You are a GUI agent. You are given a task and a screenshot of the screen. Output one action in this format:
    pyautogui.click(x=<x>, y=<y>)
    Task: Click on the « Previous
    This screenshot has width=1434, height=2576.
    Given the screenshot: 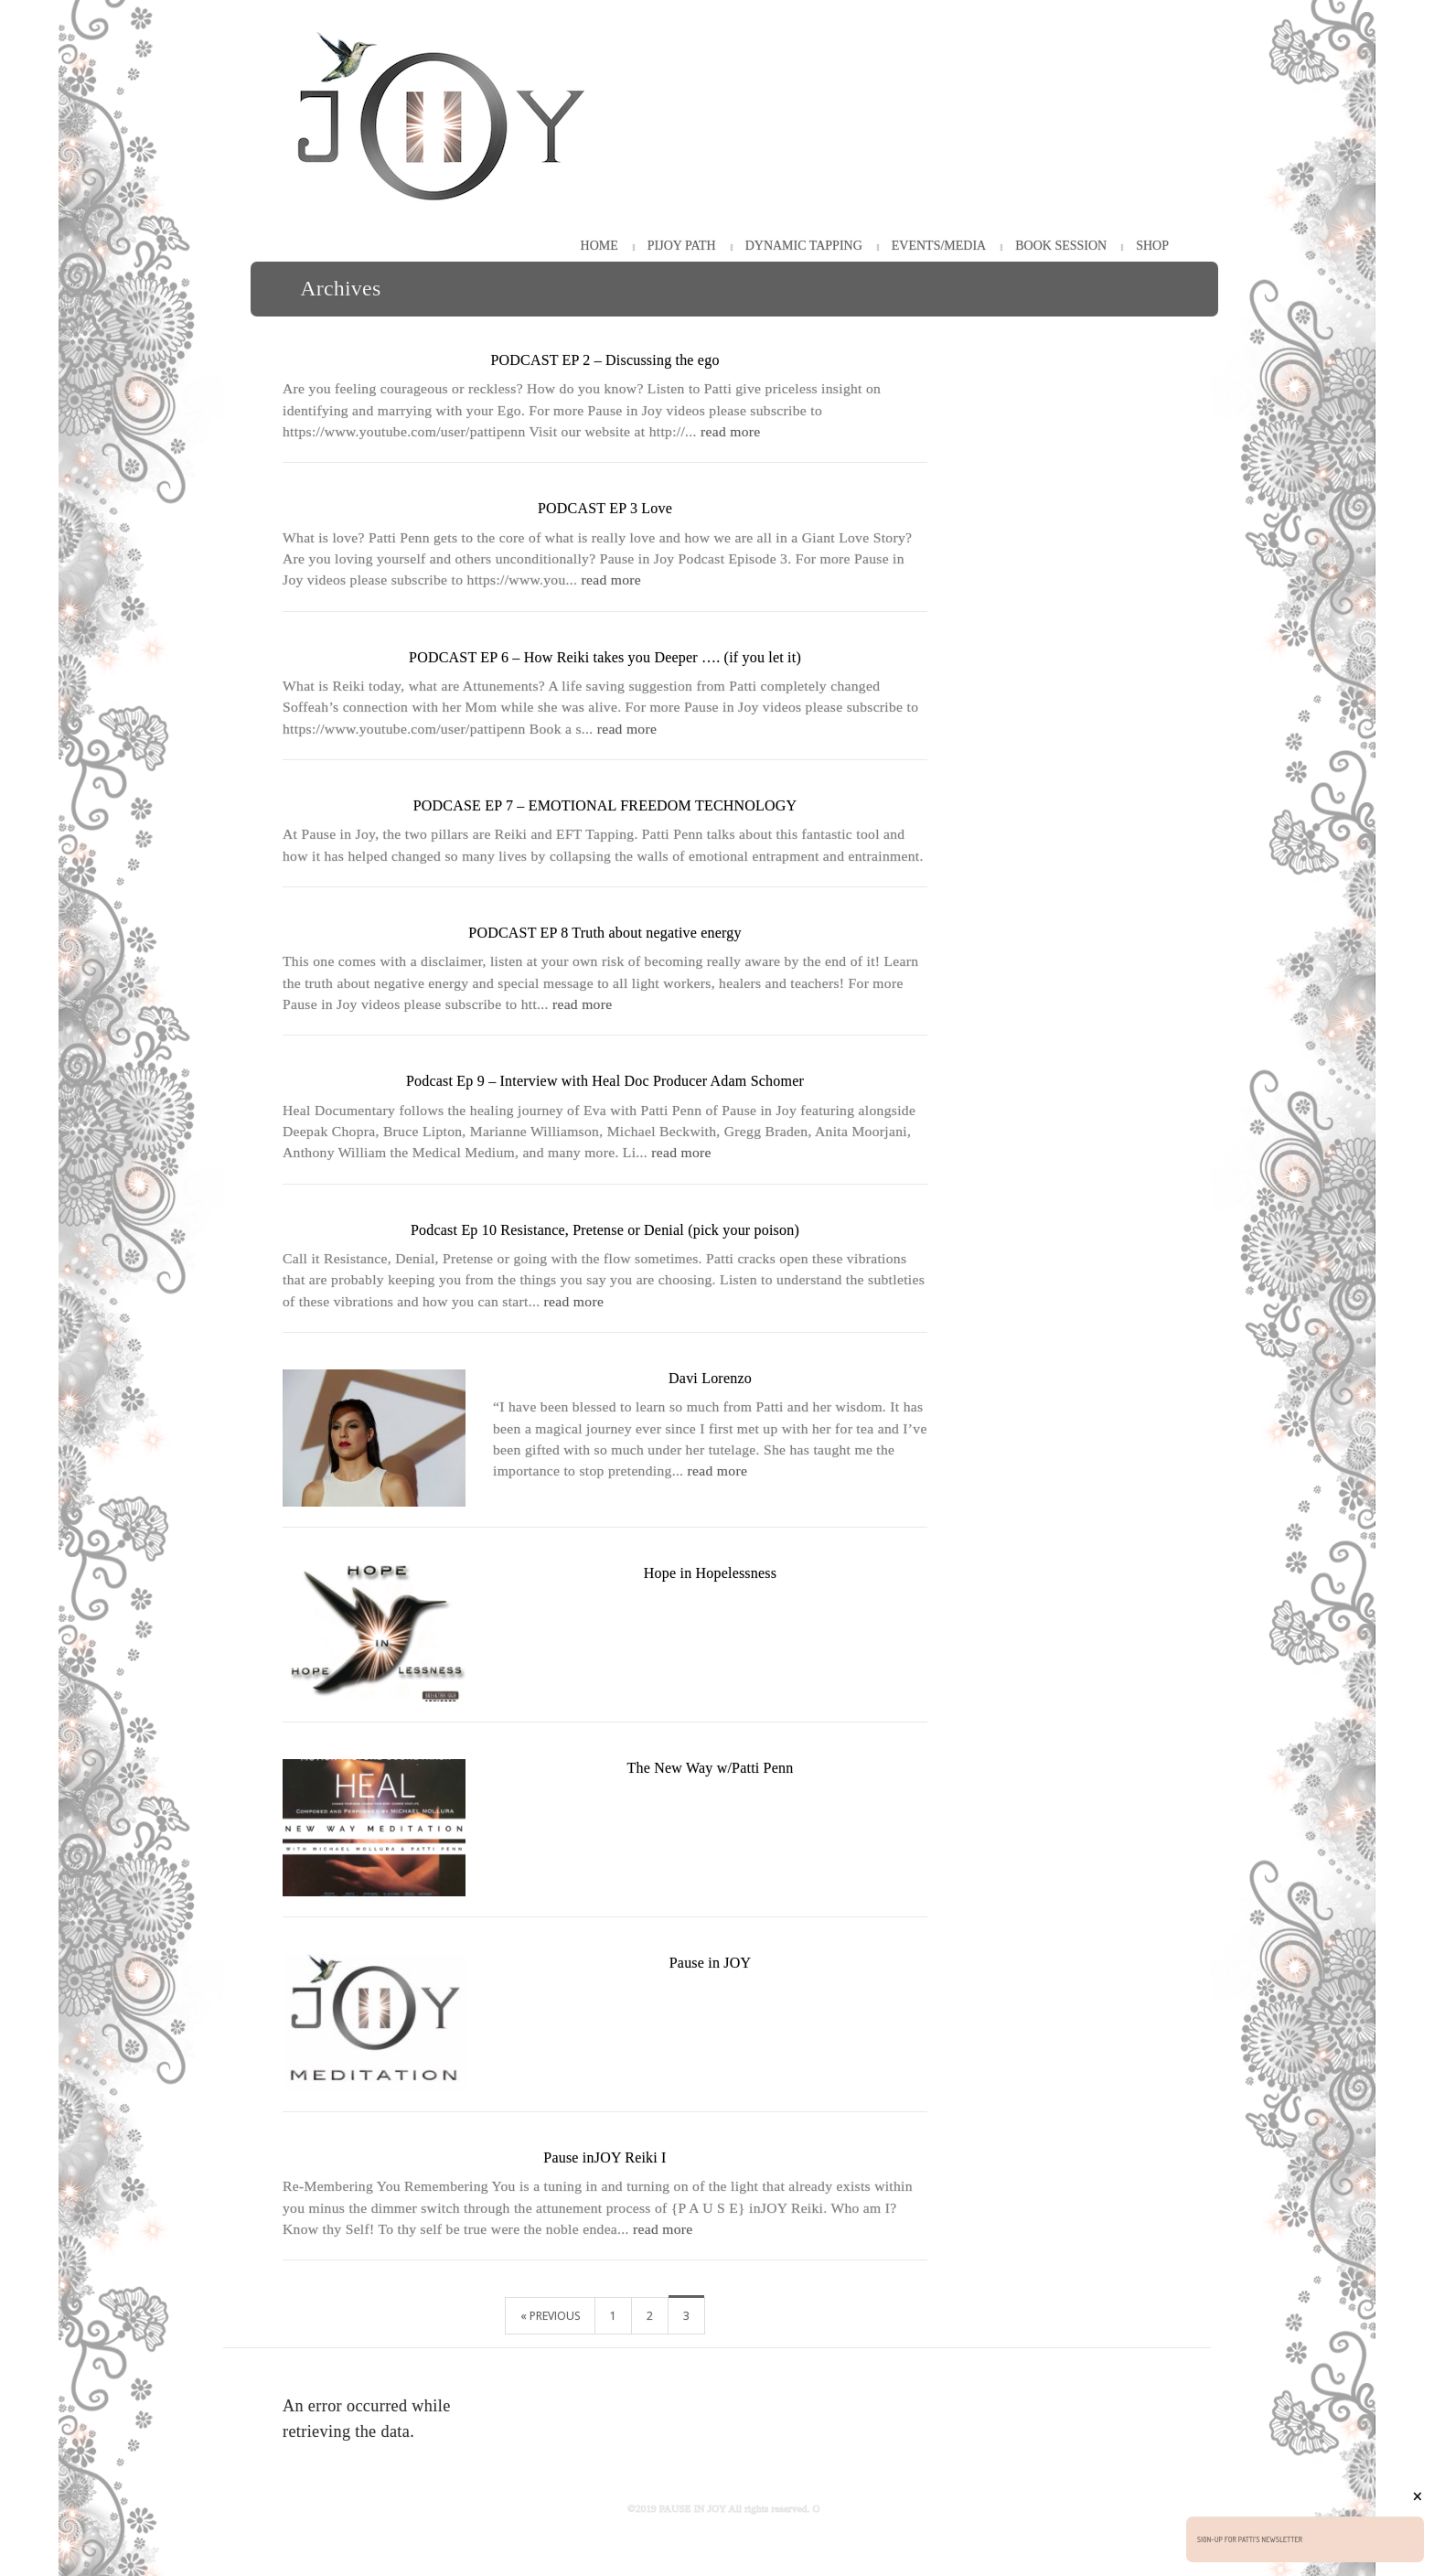 What is the action you would take?
    pyautogui.click(x=550, y=2316)
    